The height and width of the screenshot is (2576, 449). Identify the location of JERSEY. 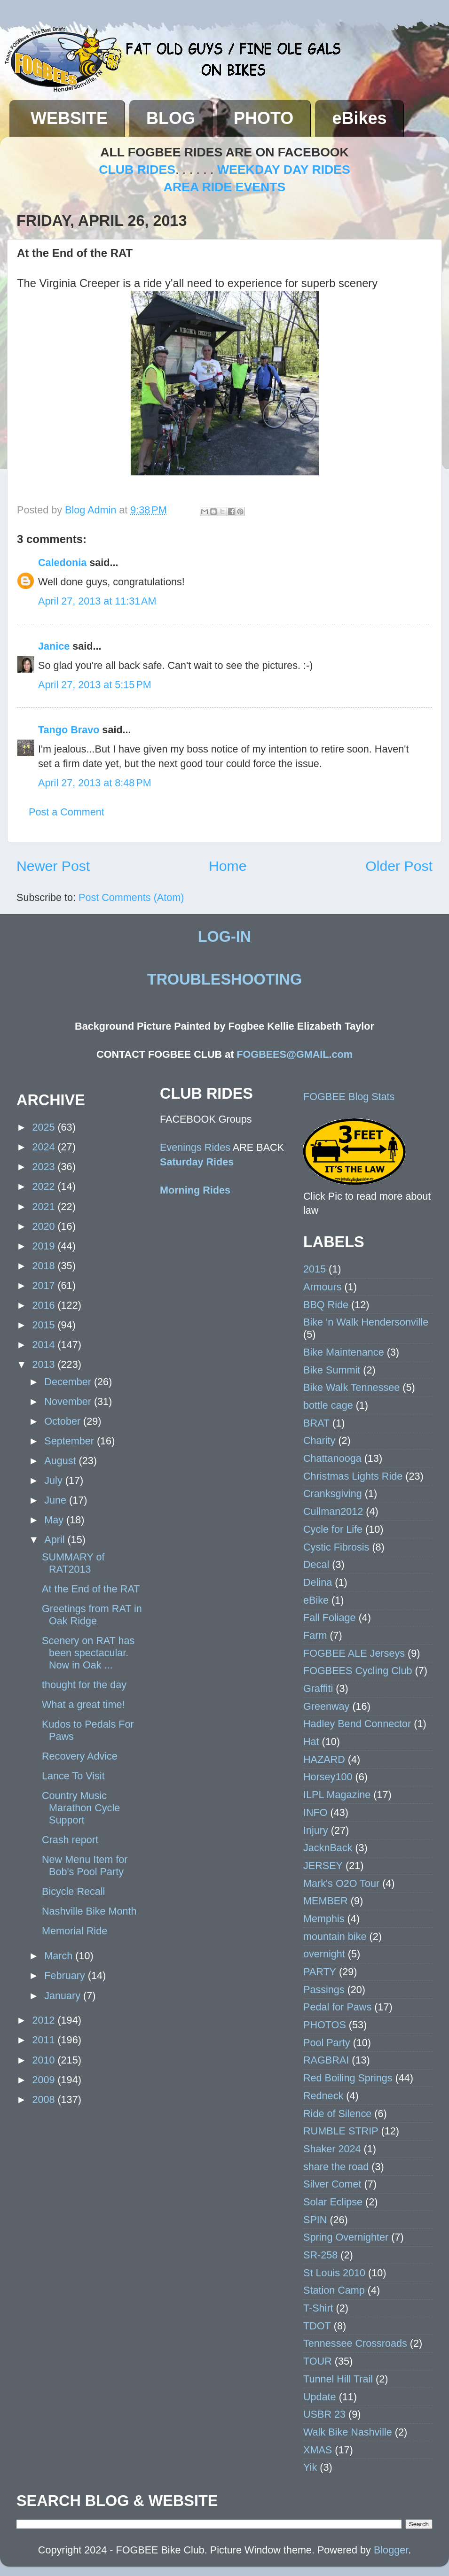
(323, 1865).